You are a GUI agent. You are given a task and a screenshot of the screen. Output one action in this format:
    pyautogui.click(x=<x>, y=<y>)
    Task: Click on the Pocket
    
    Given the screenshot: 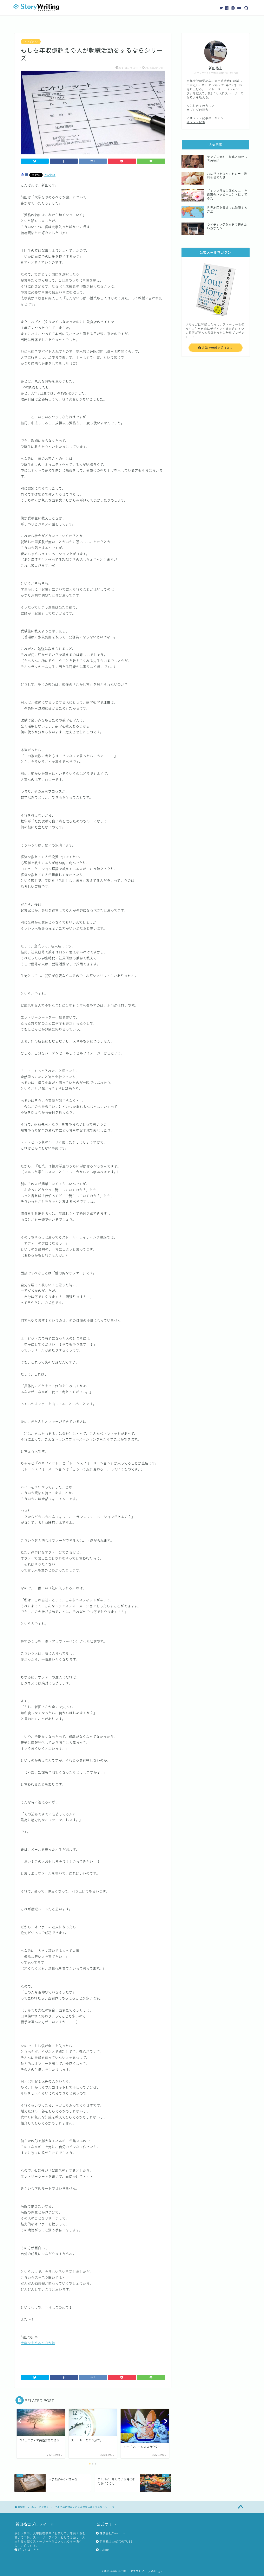 What is the action you would take?
    pyautogui.click(x=49, y=174)
    